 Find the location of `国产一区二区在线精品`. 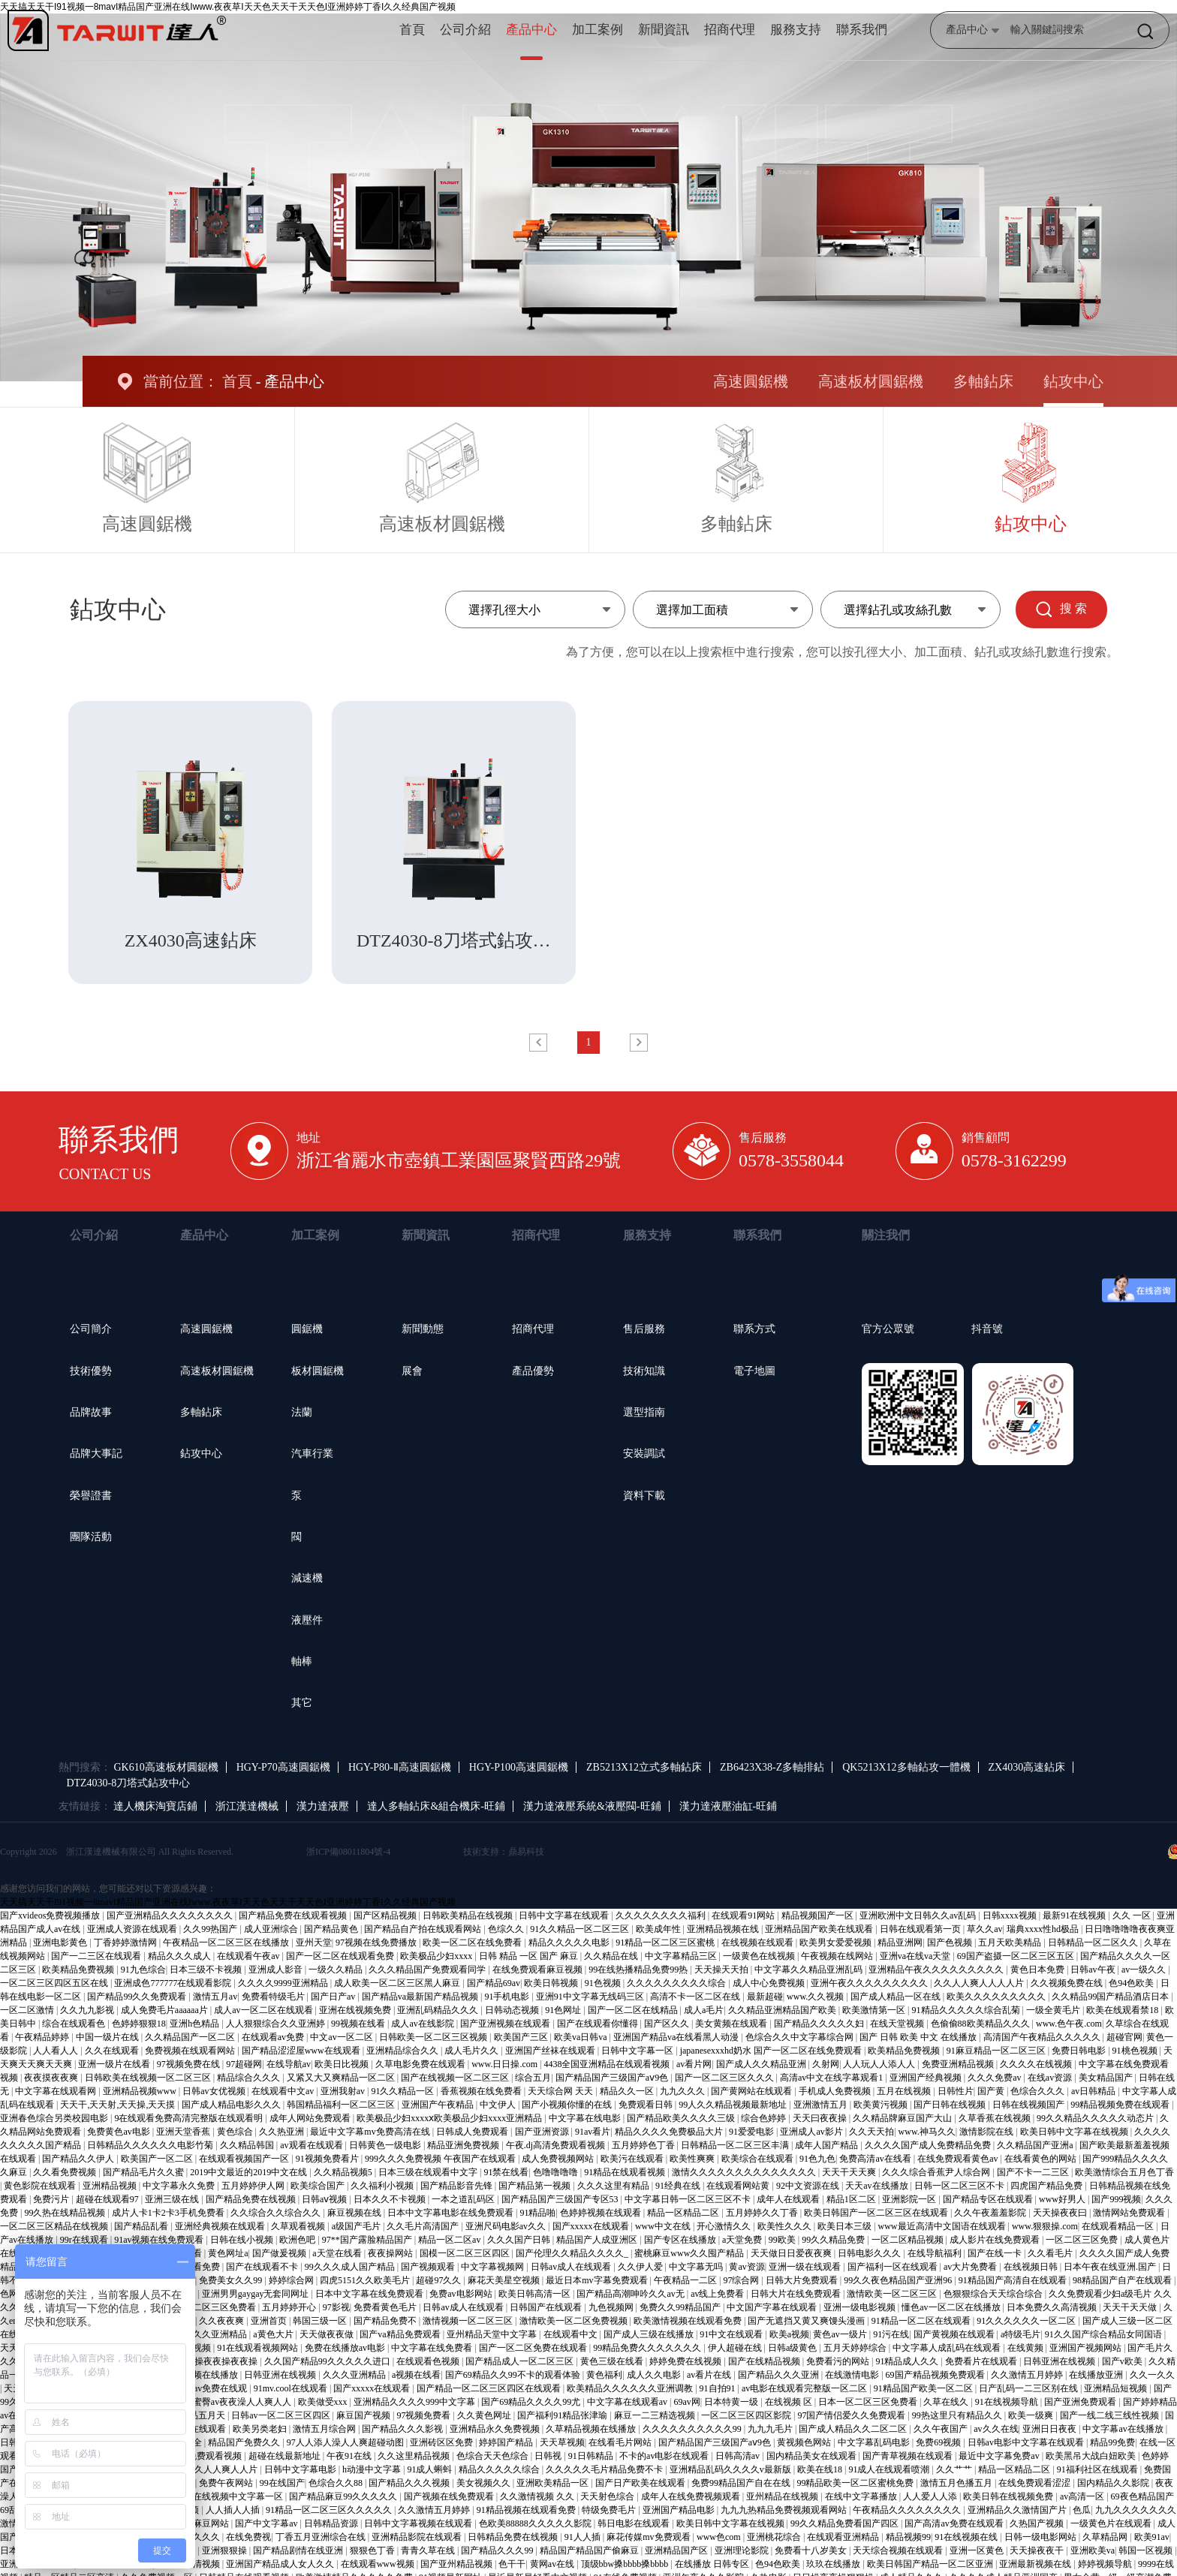

国产一区二区在线精品 is located at coordinates (634, 2010).